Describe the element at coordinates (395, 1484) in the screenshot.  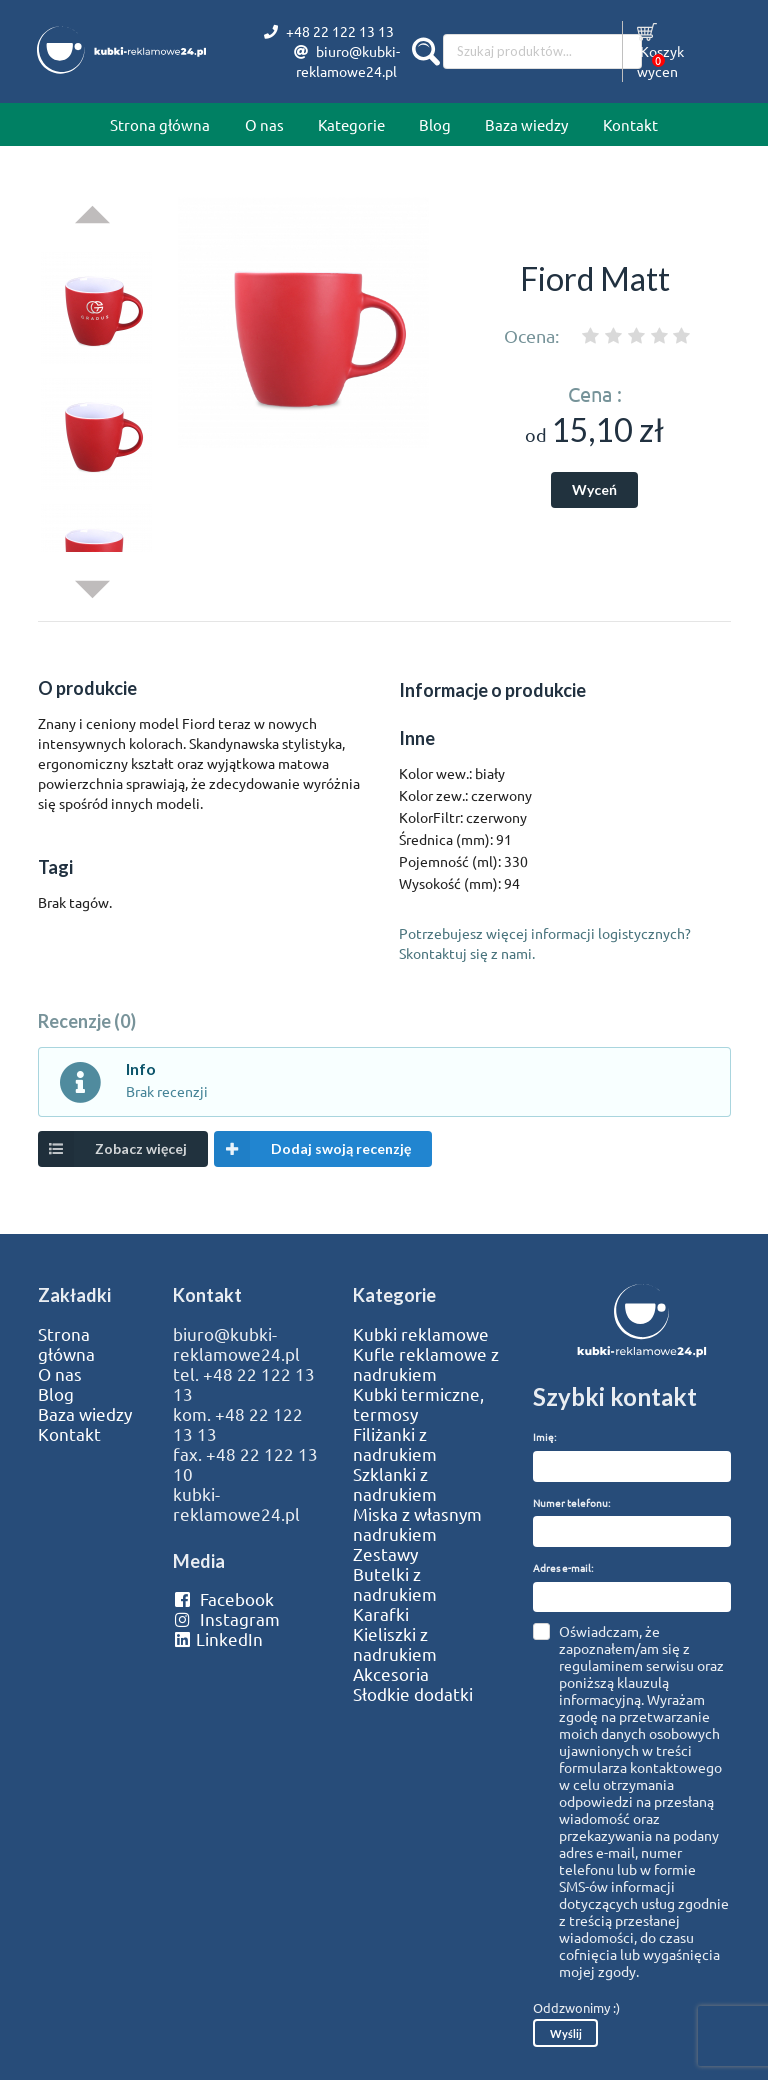
I see `Szklanki z nadrukiem` at that location.